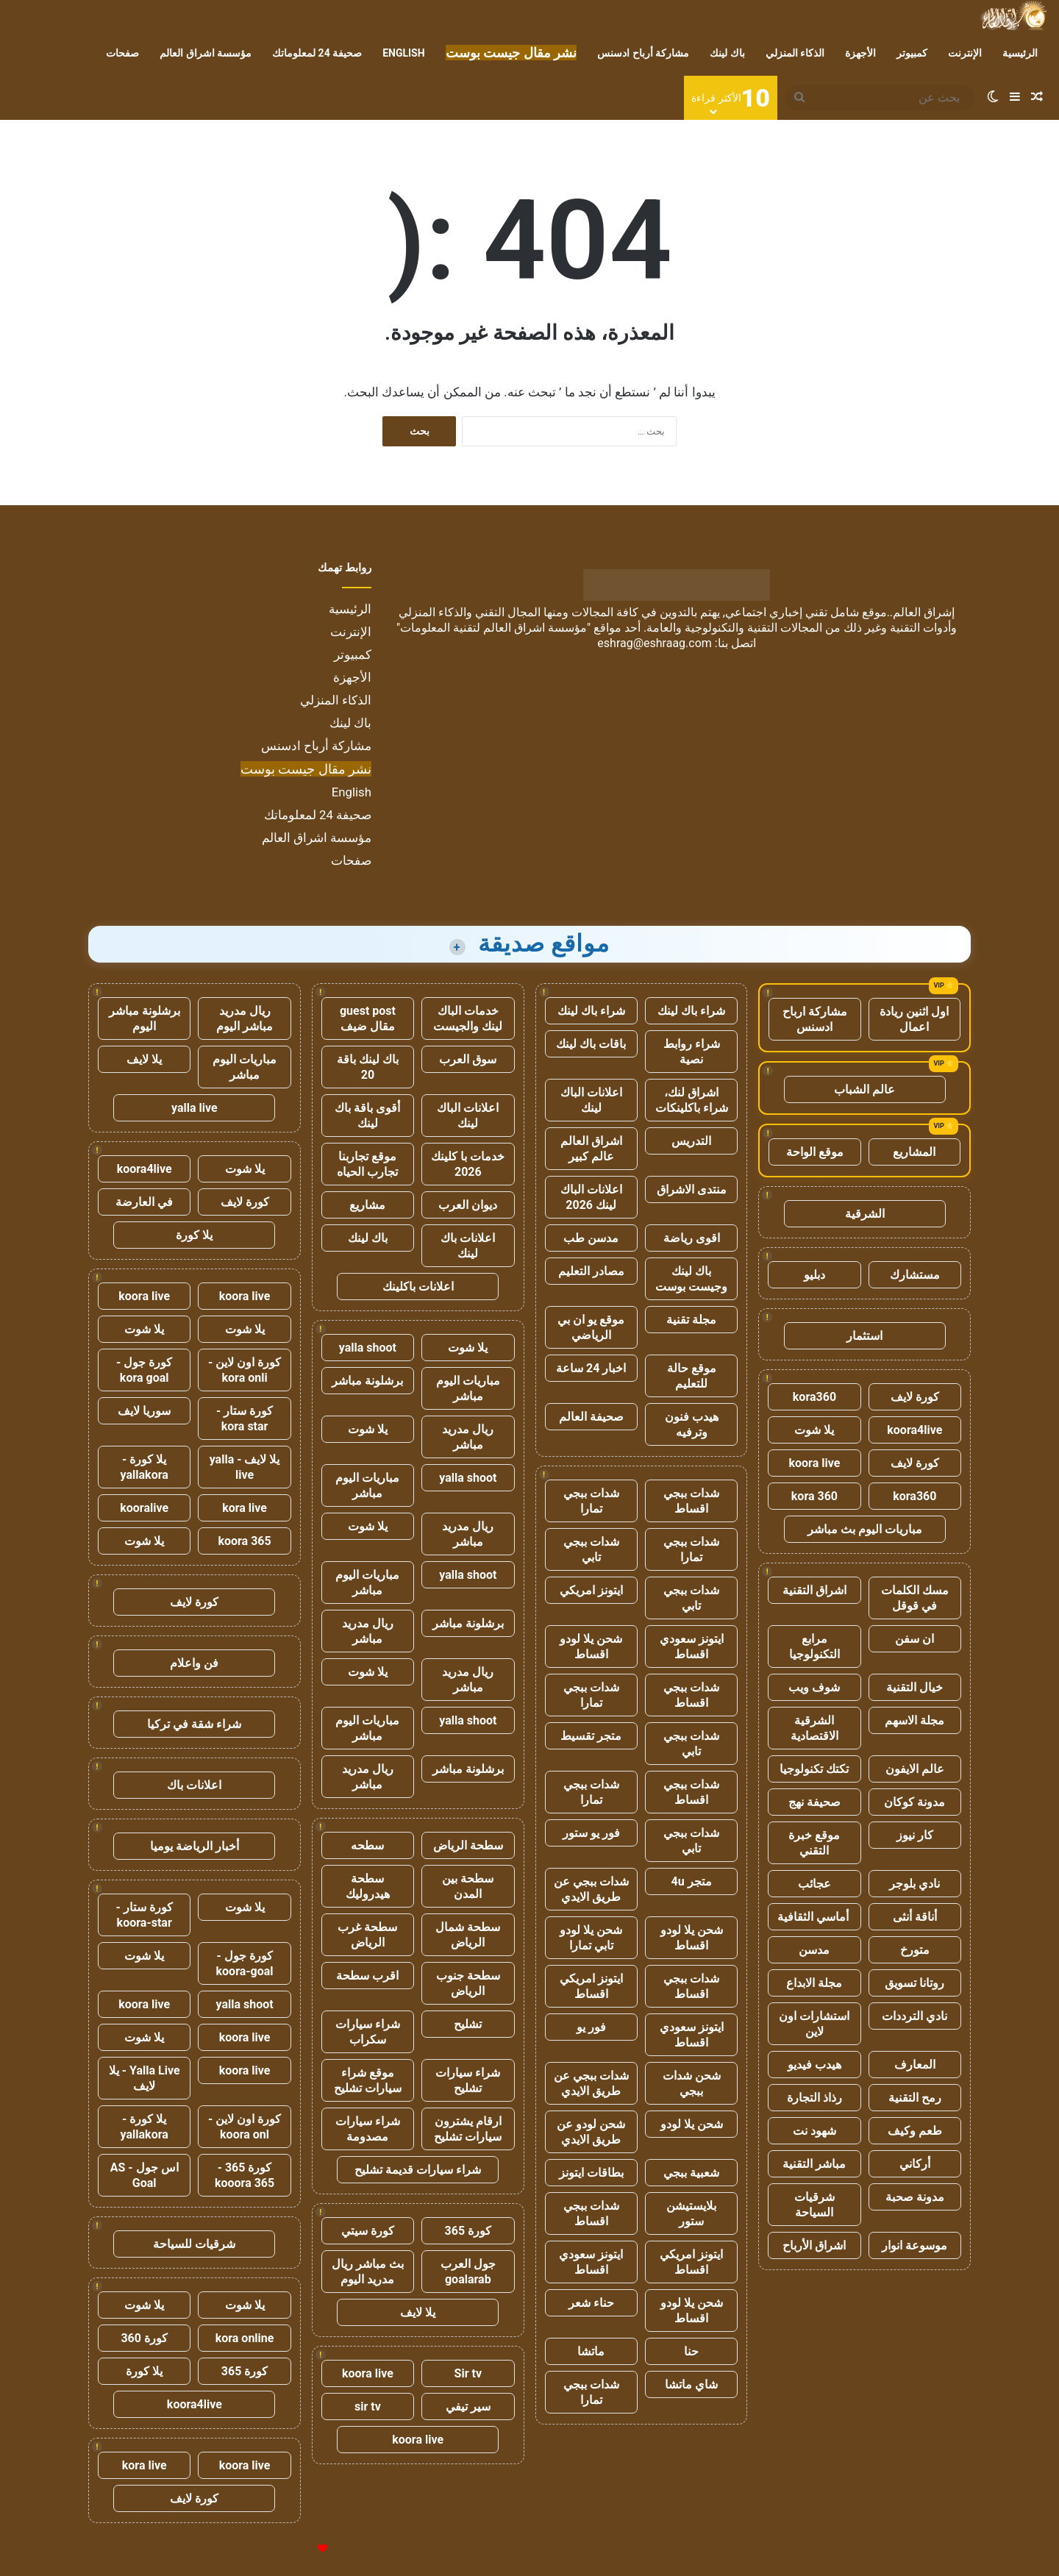  I want to click on كورة سيتي, so click(367, 2231).